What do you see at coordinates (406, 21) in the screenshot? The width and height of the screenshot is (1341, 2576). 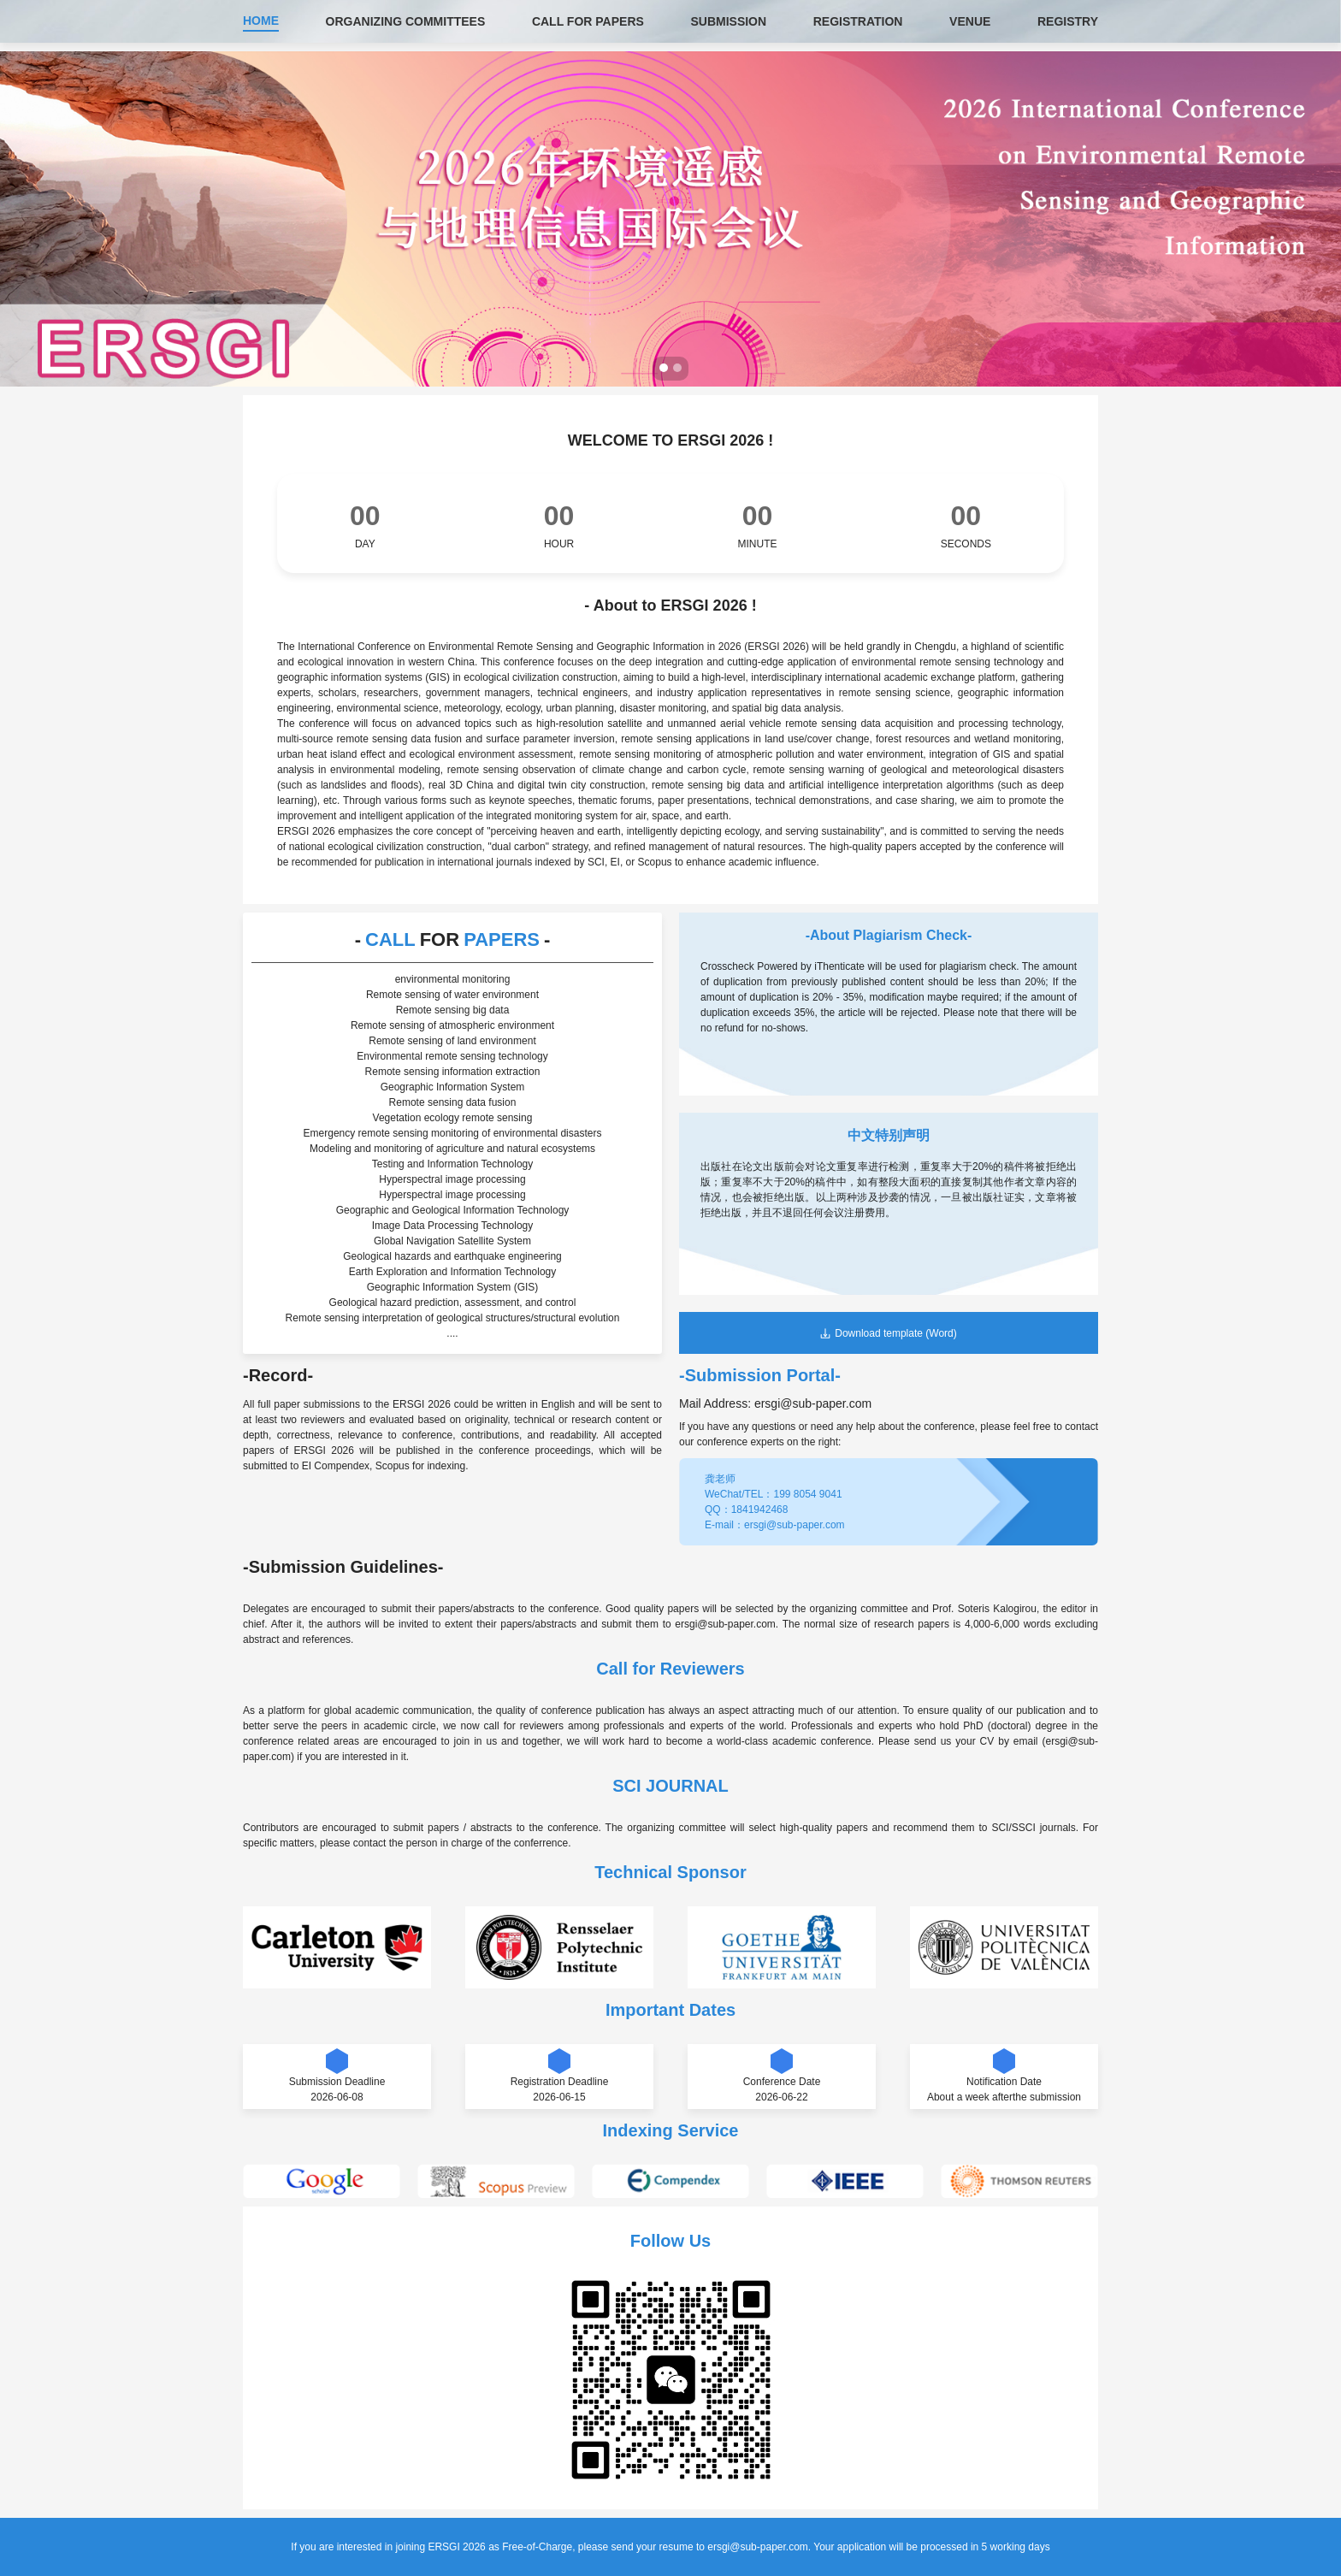 I see `ORGANIZING COMMITTEES` at bounding box center [406, 21].